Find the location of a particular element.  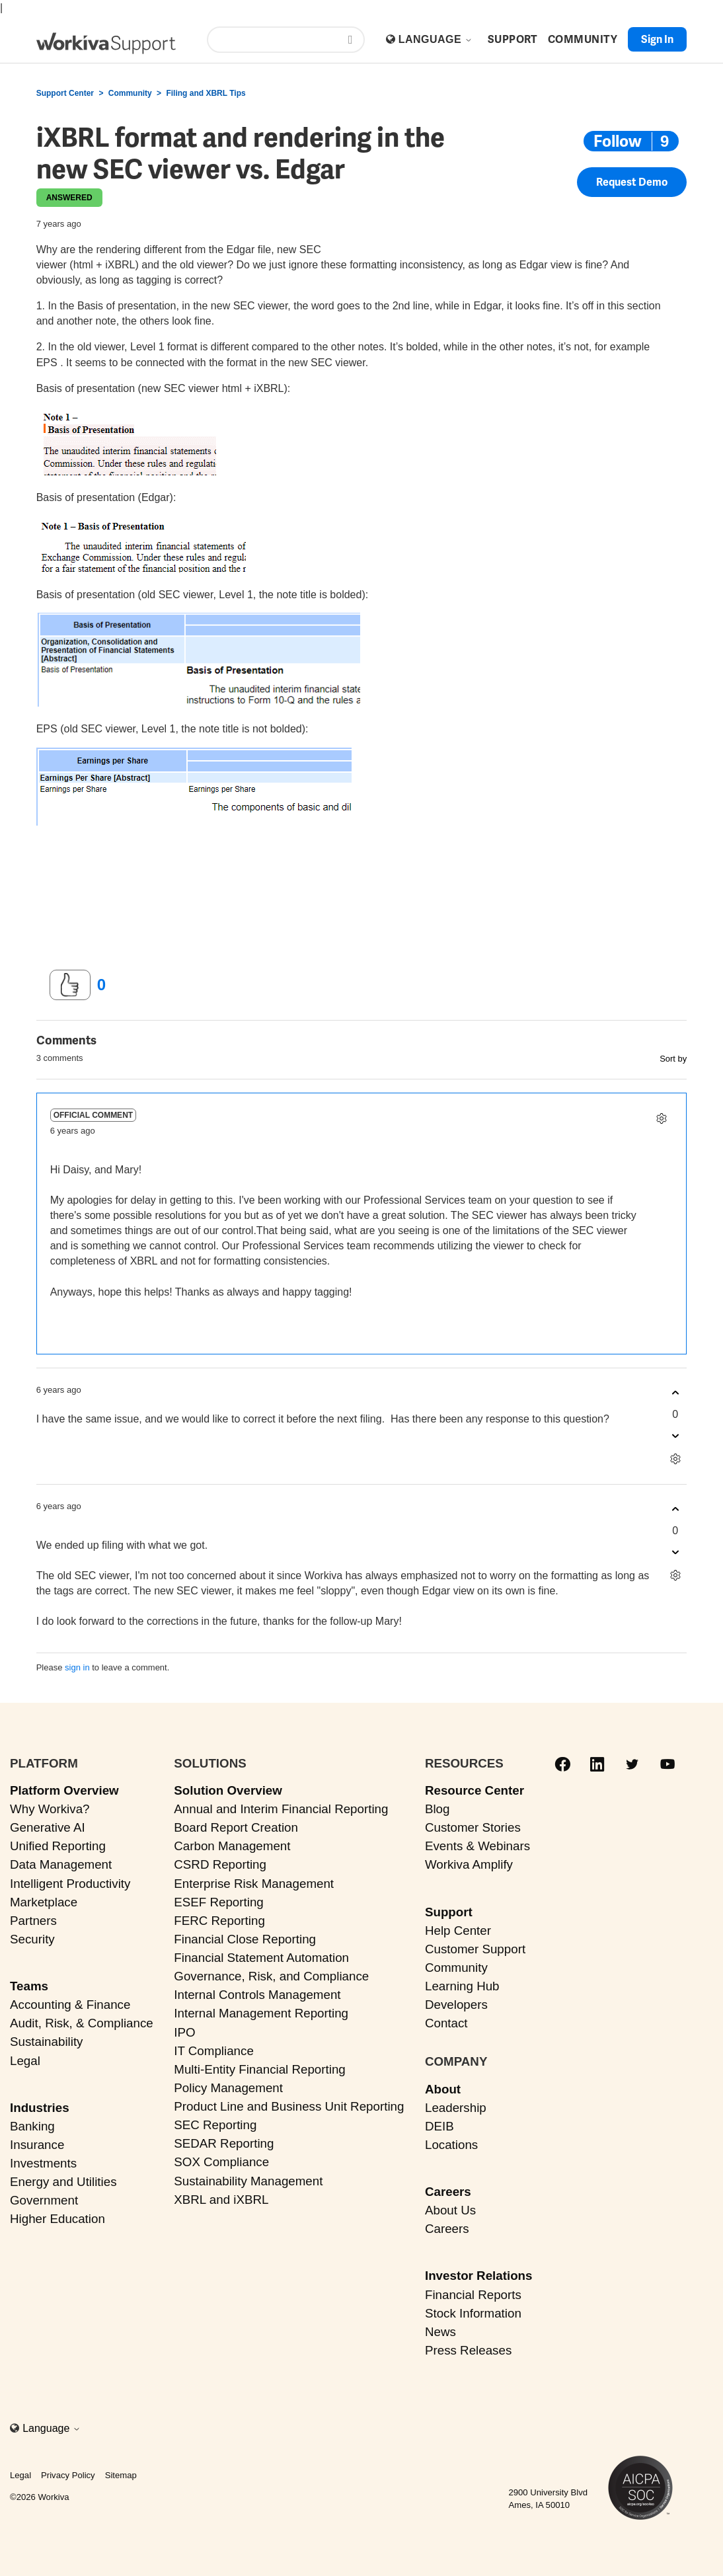

Teams is located at coordinates (29, 1986).